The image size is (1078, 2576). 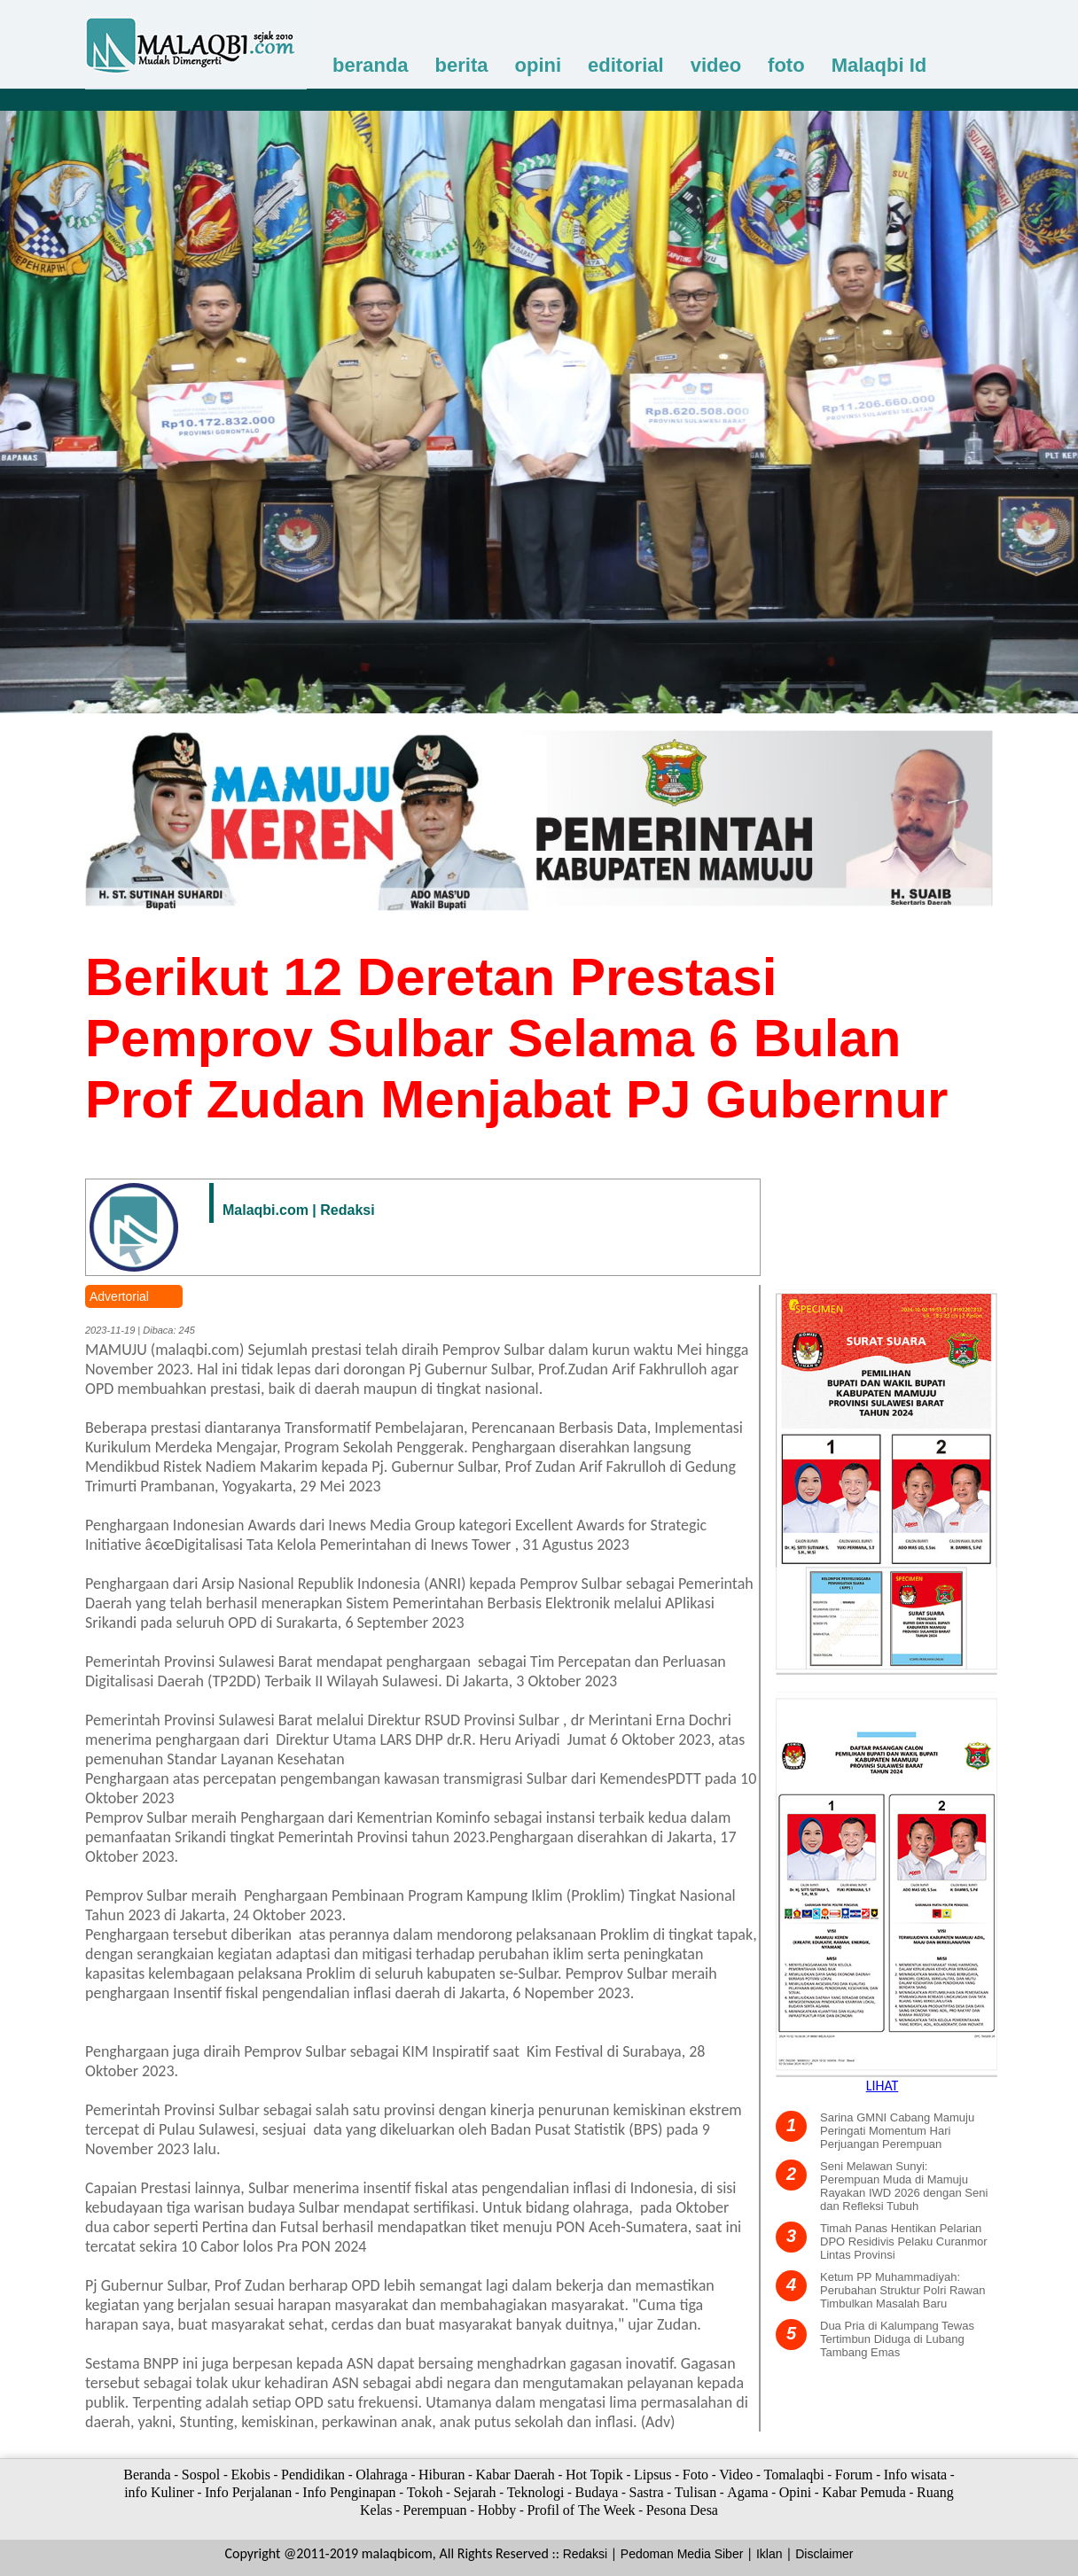 What do you see at coordinates (653, 2474) in the screenshot?
I see `Lipsus` at bounding box center [653, 2474].